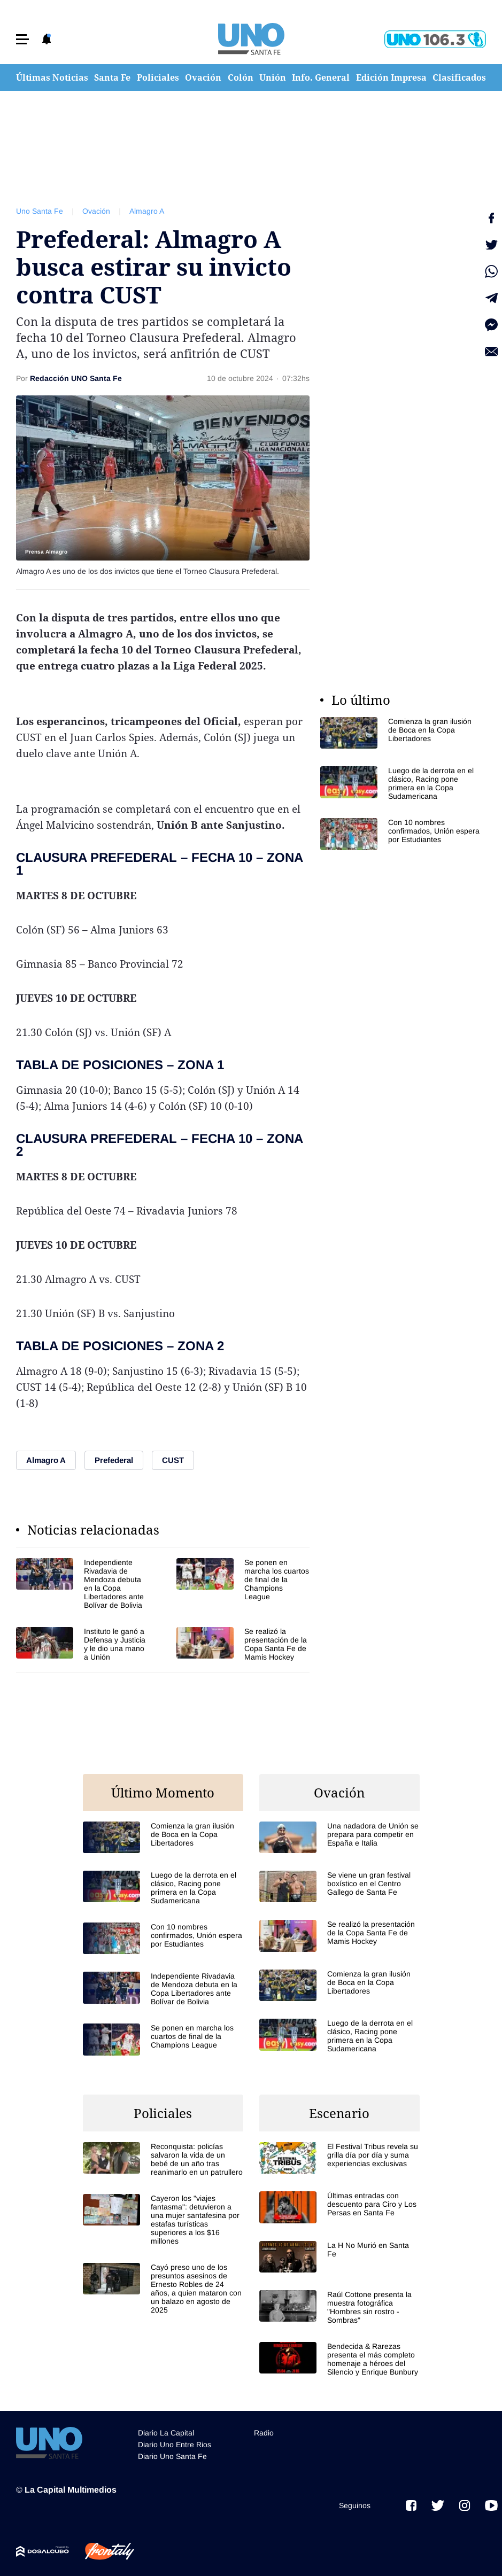 This screenshot has width=502, height=2576. What do you see at coordinates (76, 378) in the screenshot?
I see `Redacción UNO Santa Fe` at bounding box center [76, 378].